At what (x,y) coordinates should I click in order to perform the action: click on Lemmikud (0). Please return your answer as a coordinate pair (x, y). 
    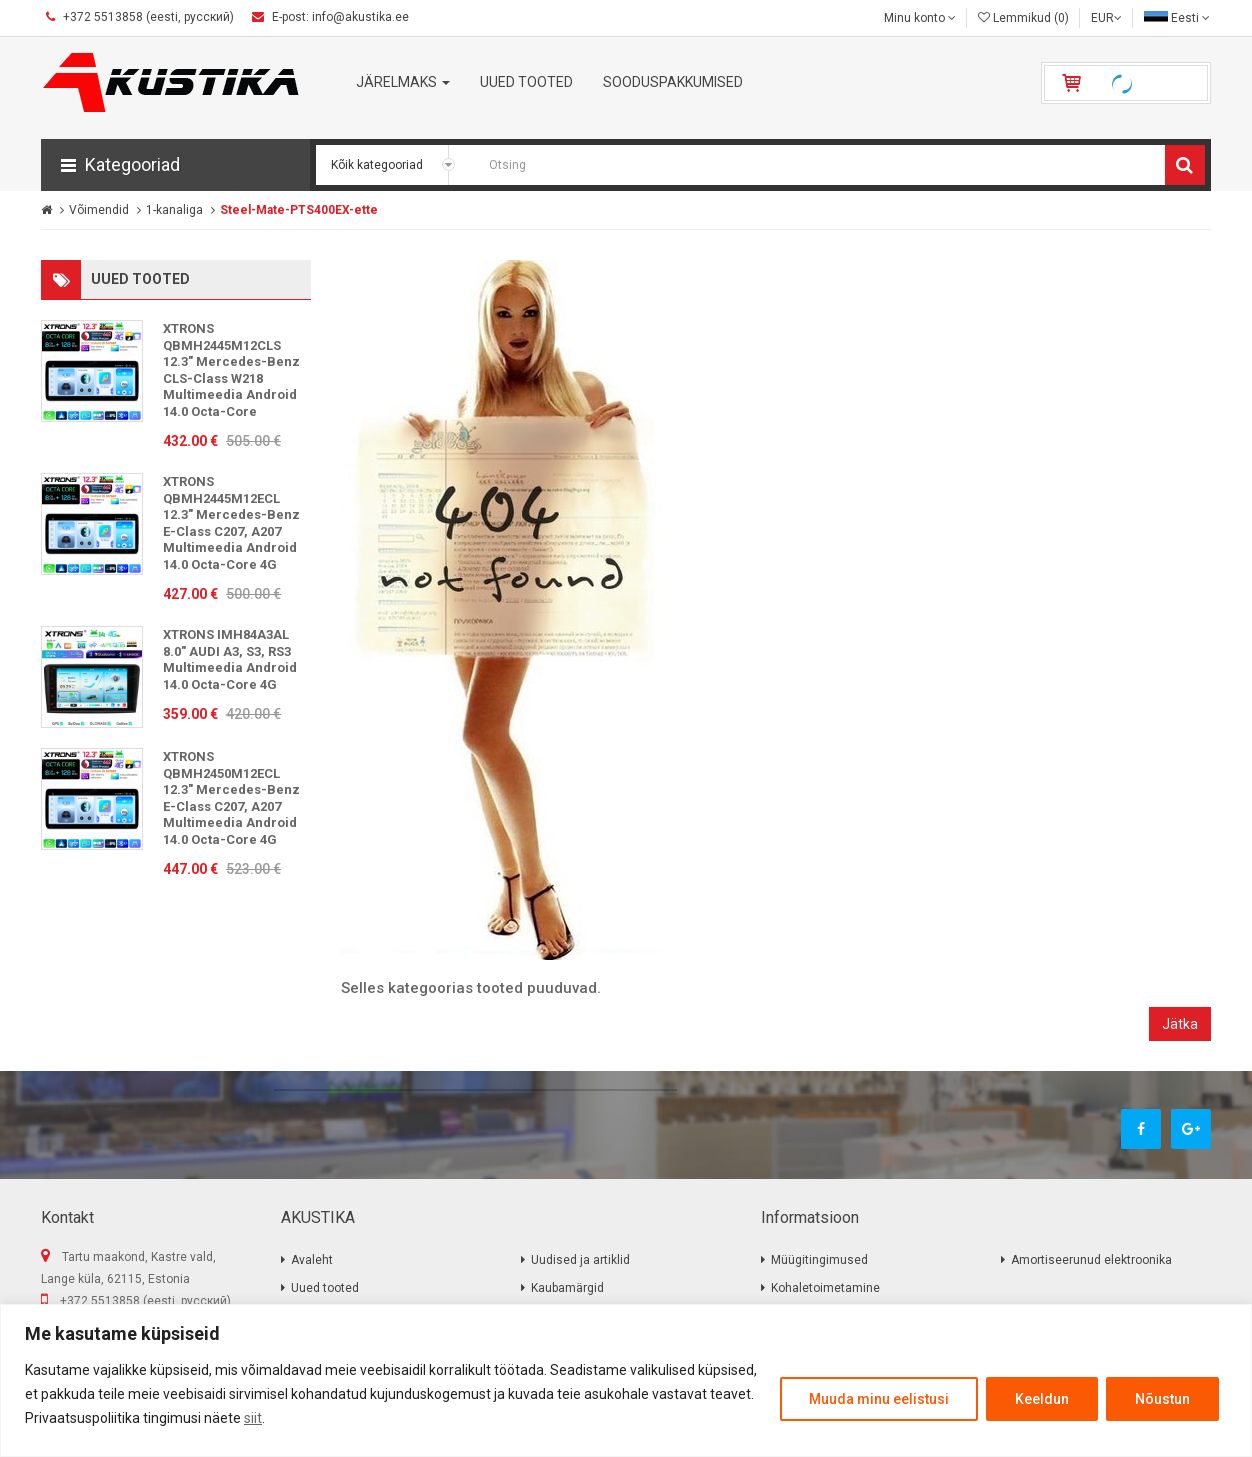
    Looking at the image, I should click on (1023, 18).